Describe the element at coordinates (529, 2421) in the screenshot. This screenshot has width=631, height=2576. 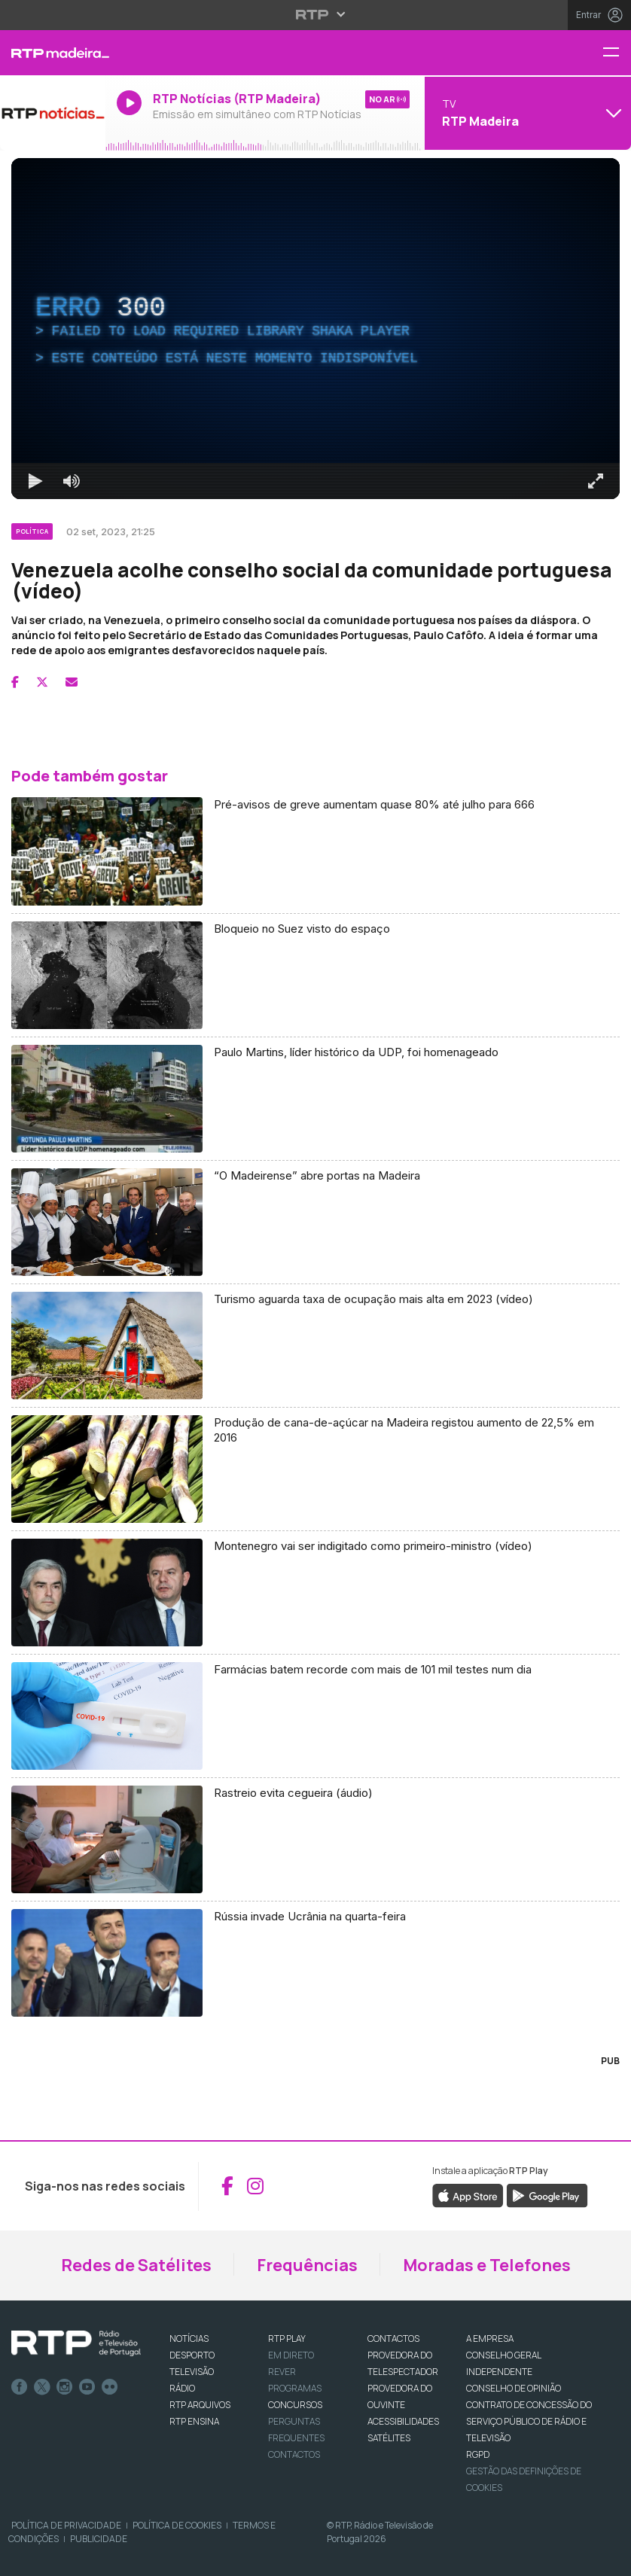
I see `CONTRATO DE CONCESSÃO DO SERVIÇO PÚBLICO DE RÁDIO E TELEVISÃO` at that location.